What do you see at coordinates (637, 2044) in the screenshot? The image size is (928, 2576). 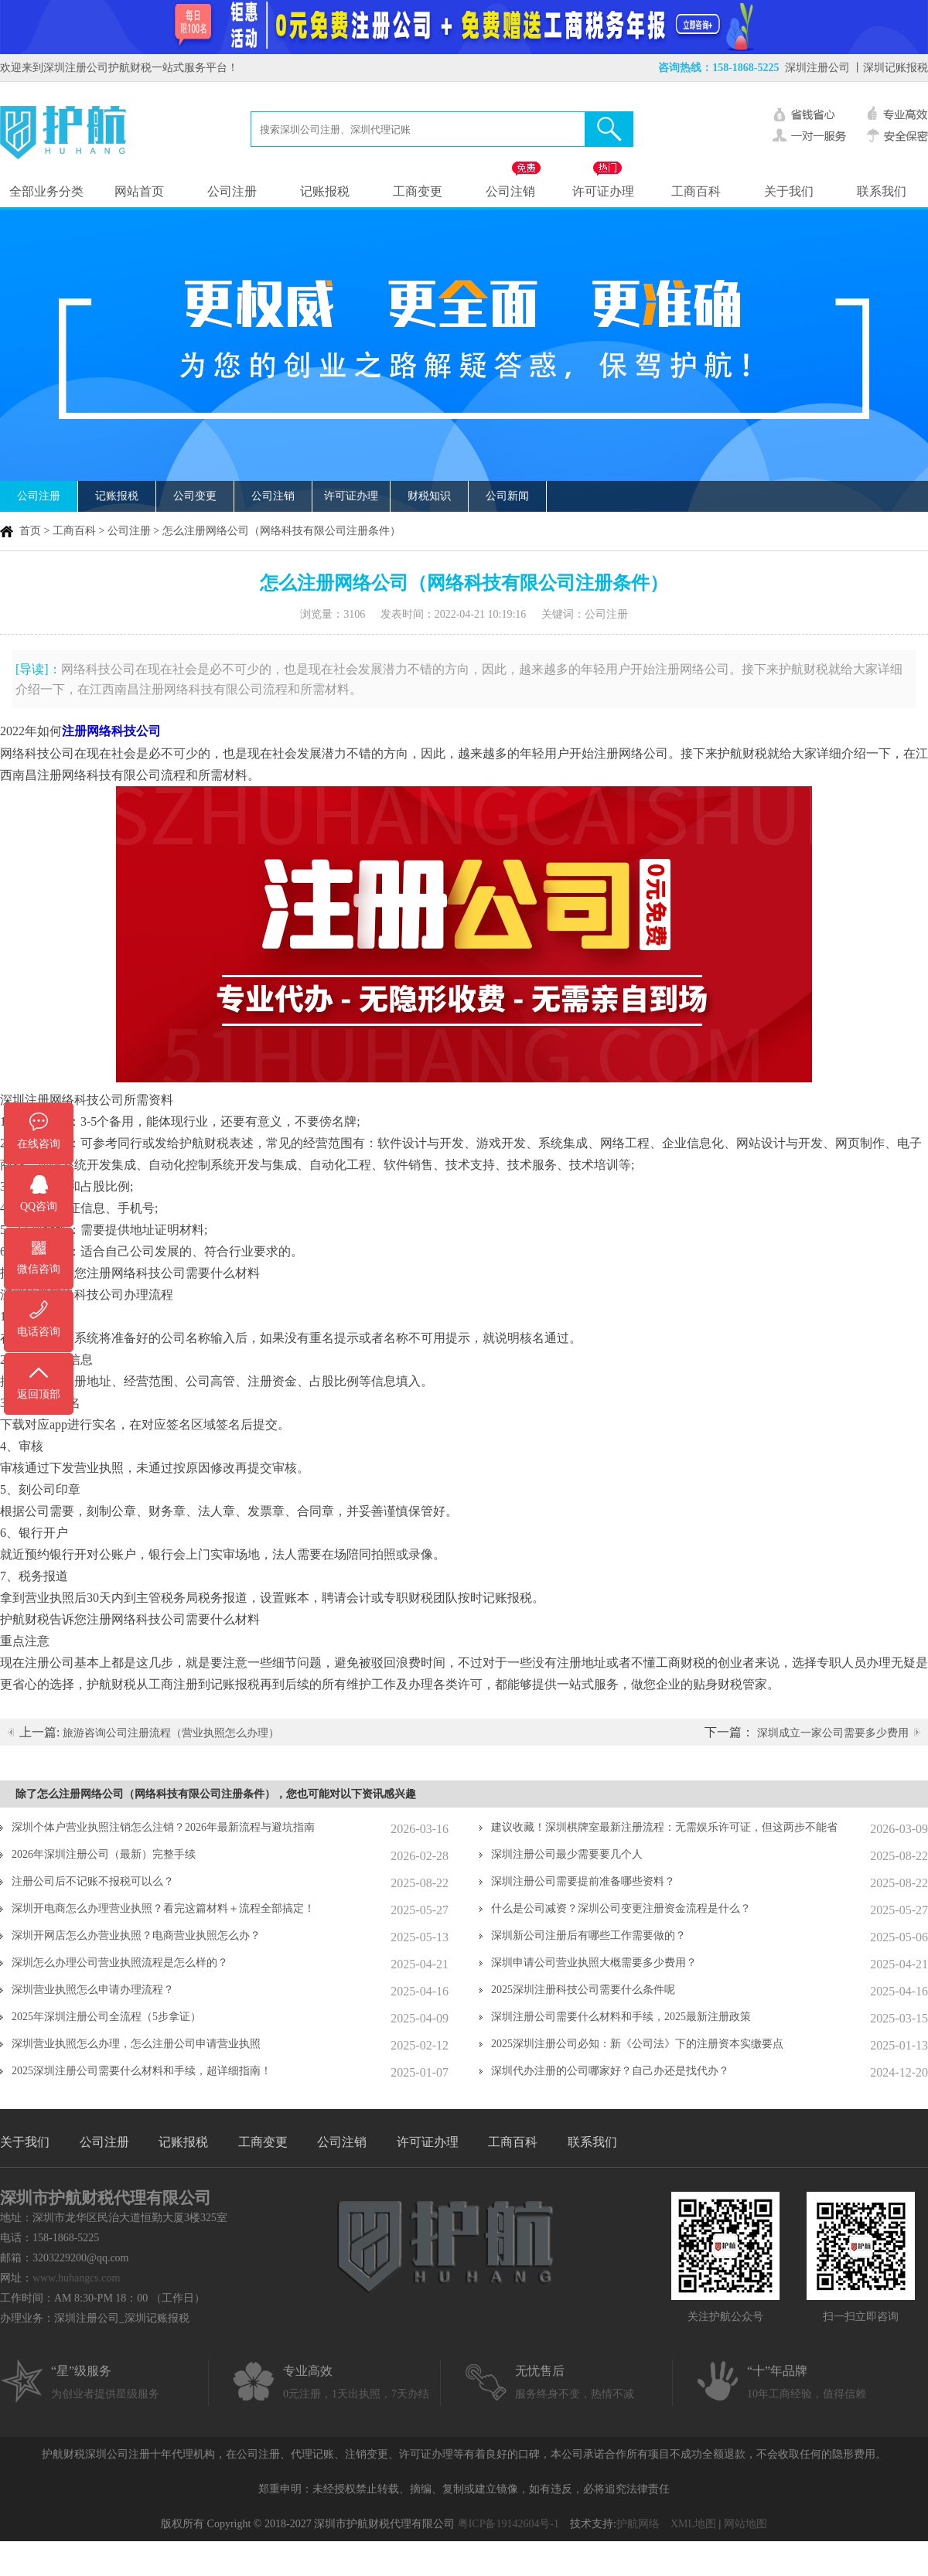 I see `2025深圳注册公司必知：新《公司法》下的注册资本实缴要点` at bounding box center [637, 2044].